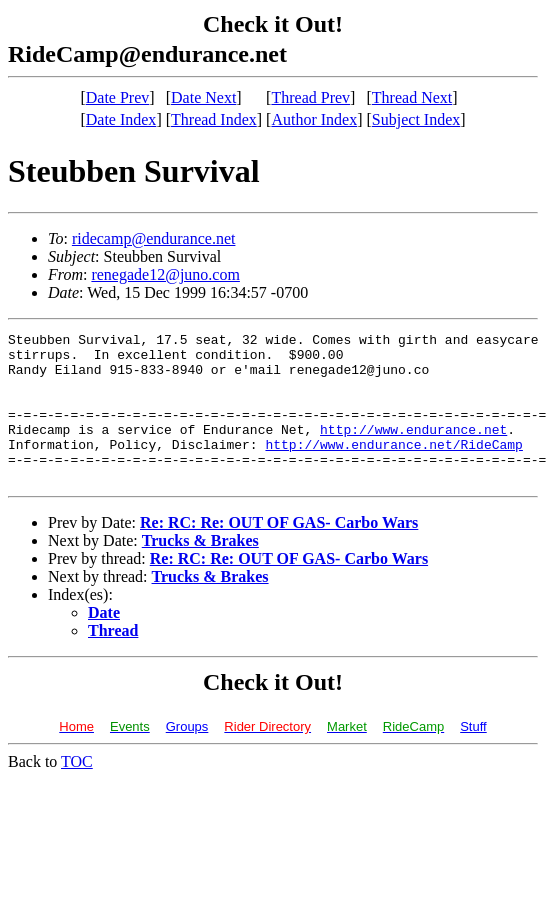 The image size is (546, 899). Describe the element at coordinates (203, 97) in the screenshot. I see `Date Next` at that location.